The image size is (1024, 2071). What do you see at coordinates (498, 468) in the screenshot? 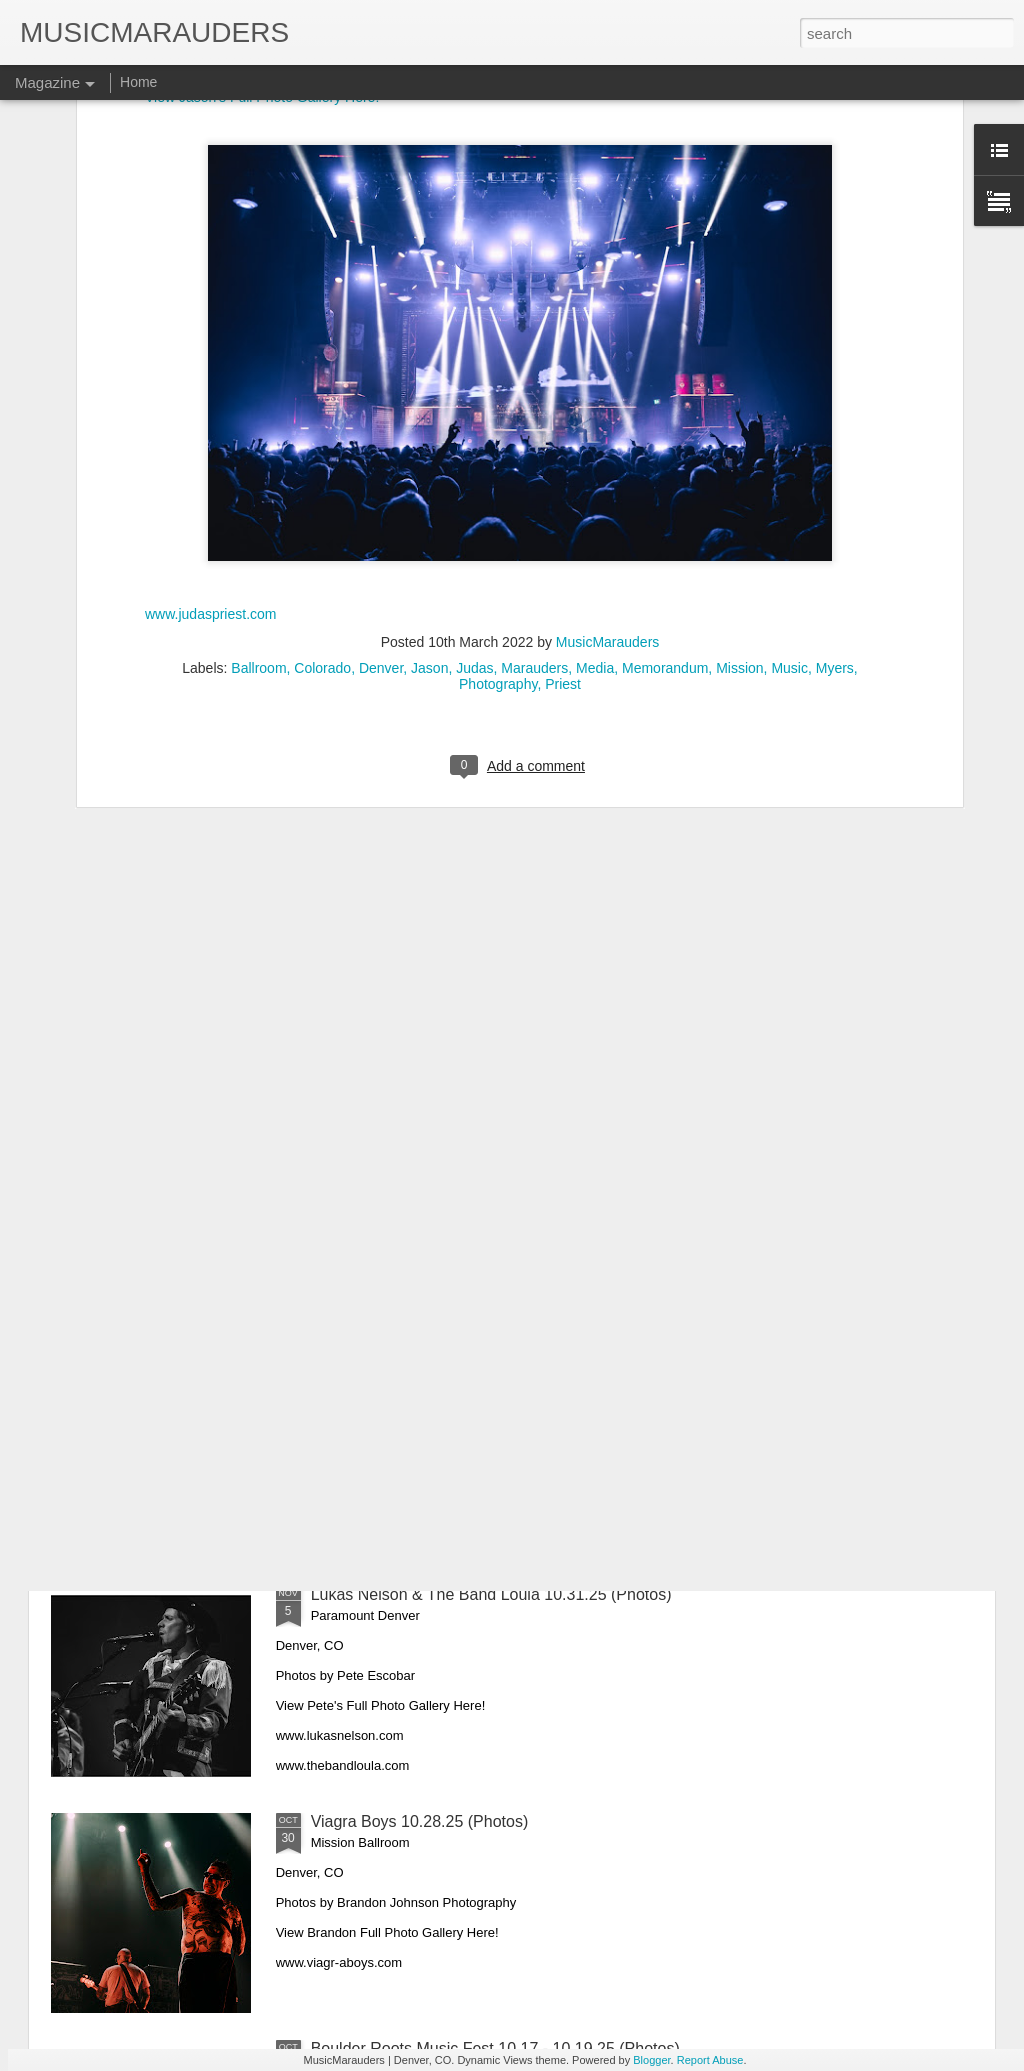
I see `Photography` at bounding box center [498, 468].